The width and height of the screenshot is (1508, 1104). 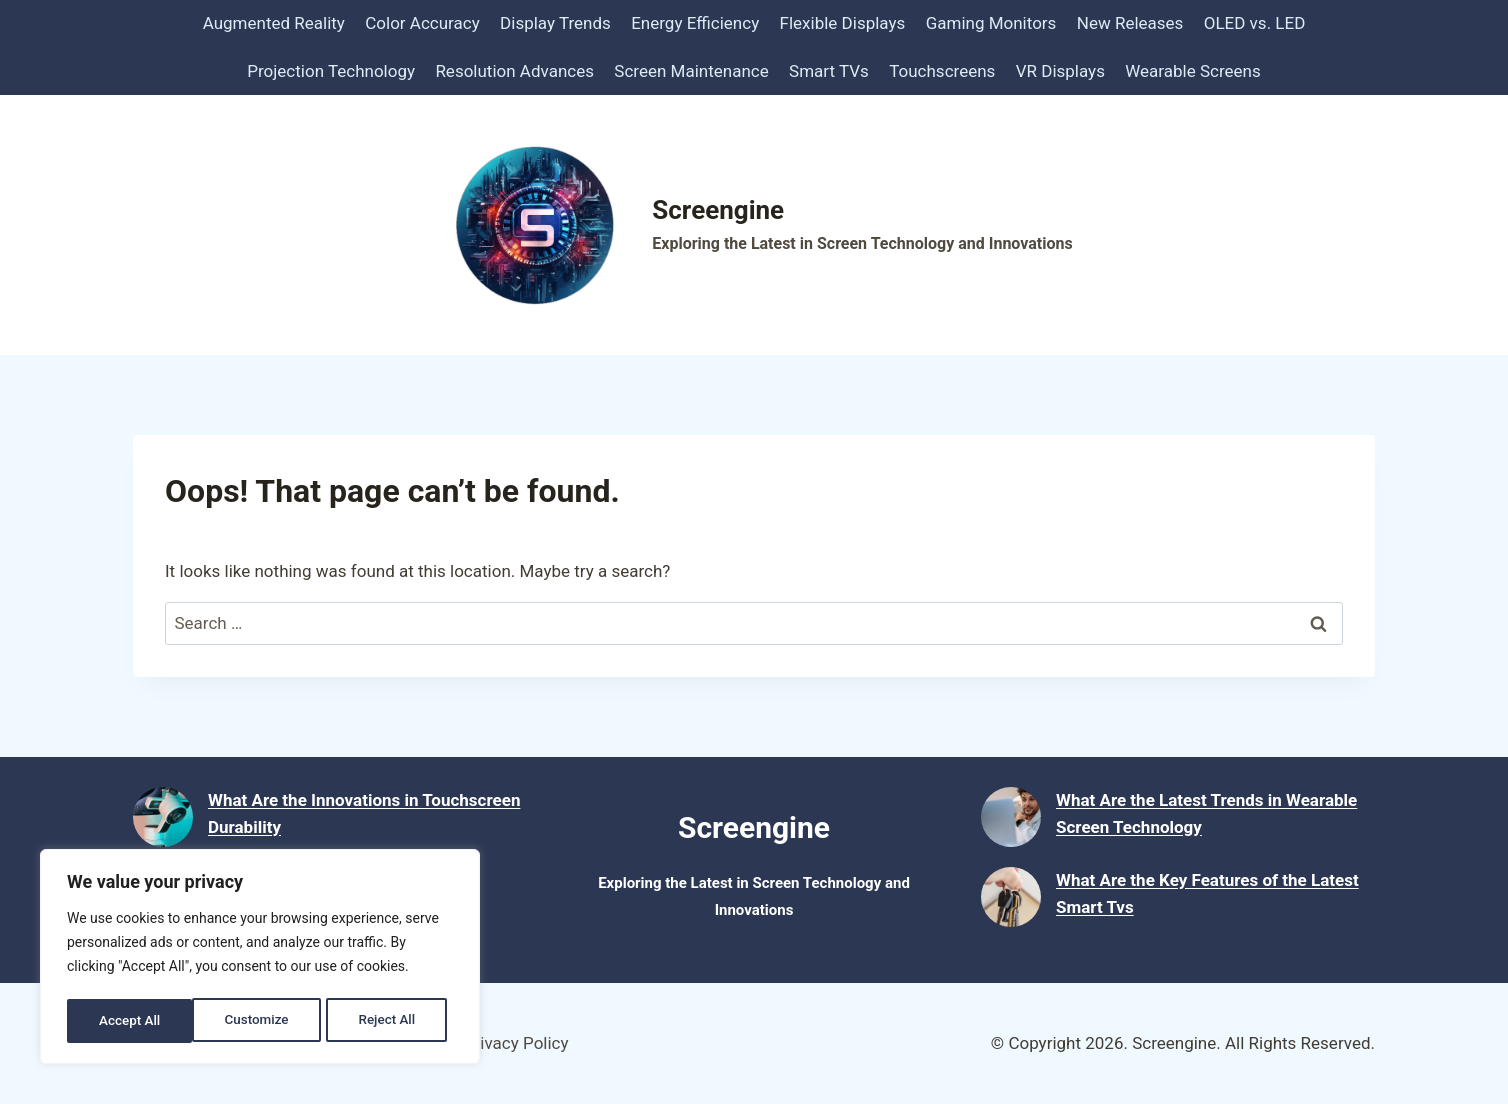 I want to click on Color Accuracy, so click(x=422, y=23).